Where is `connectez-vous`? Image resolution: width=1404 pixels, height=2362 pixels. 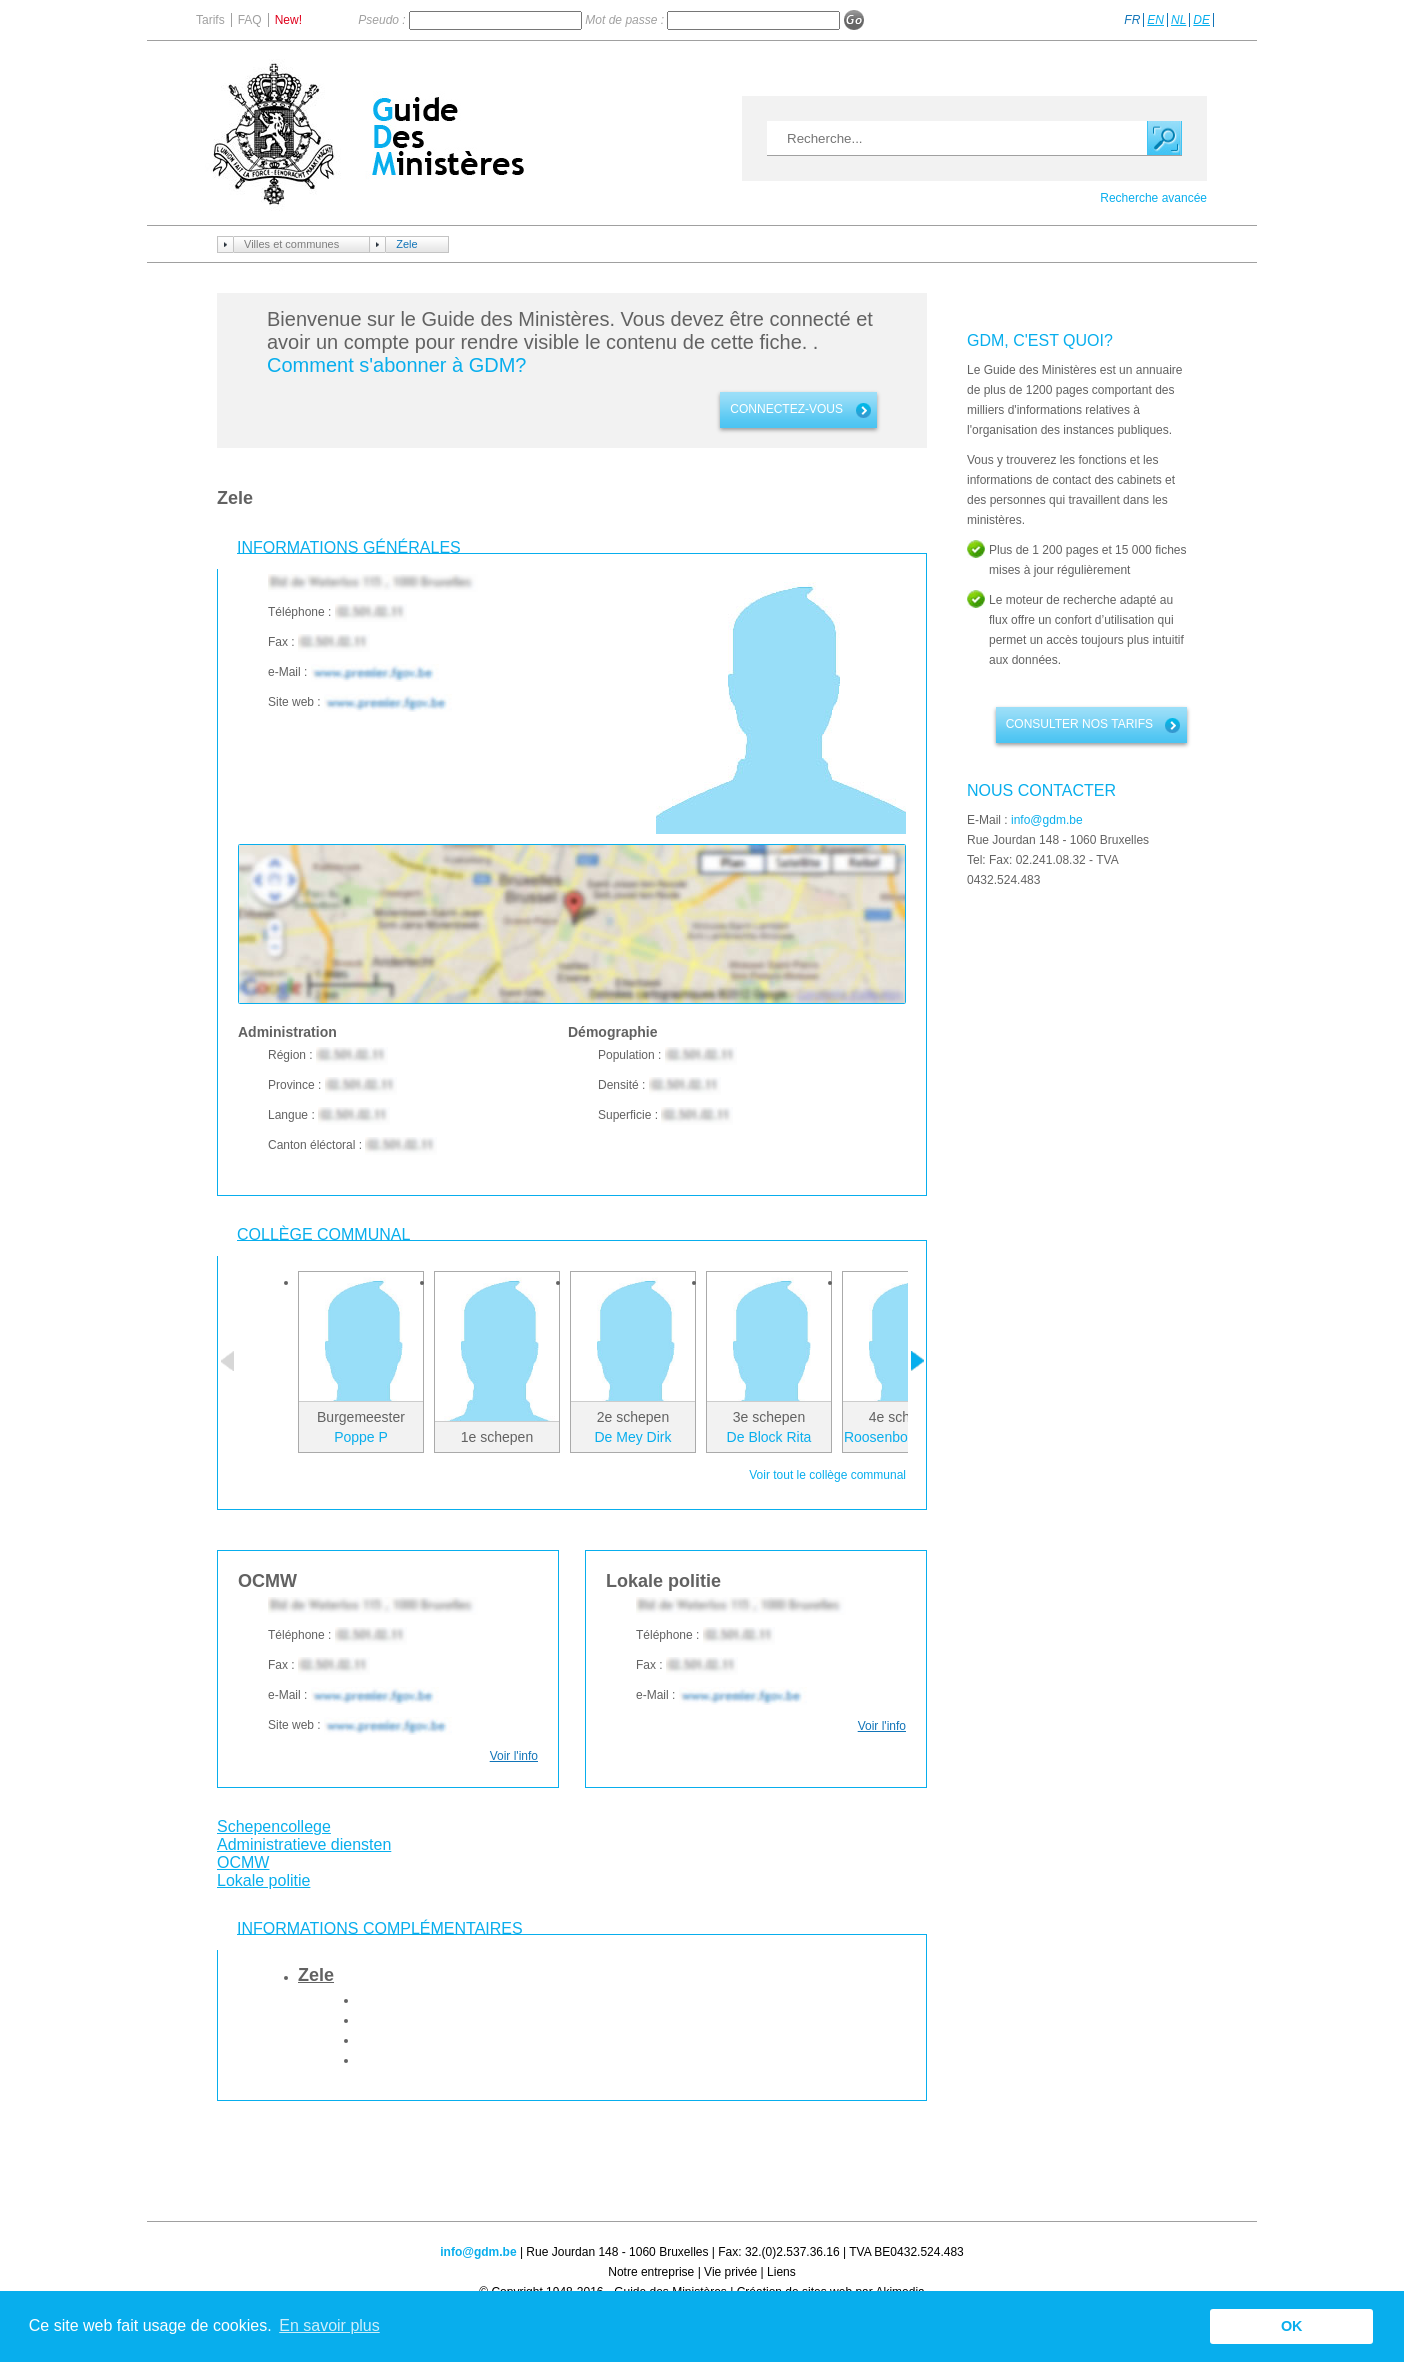 connectez-vous is located at coordinates (786, 409).